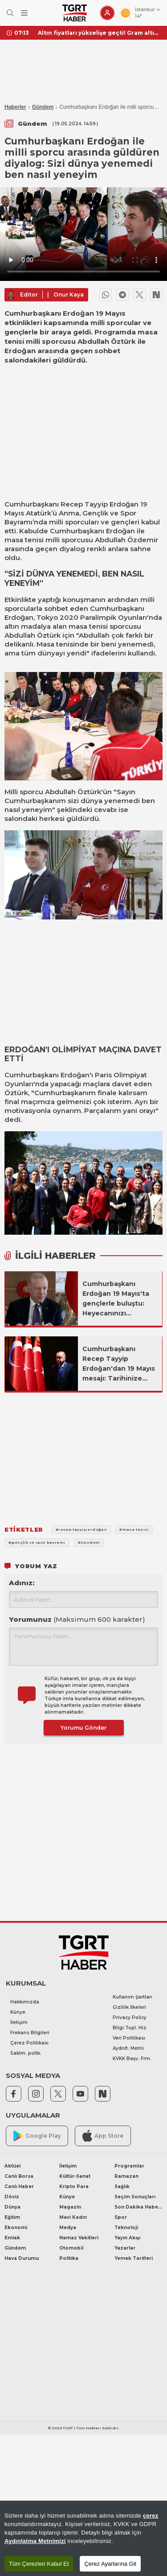  What do you see at coordinates (19, 2022) in the screenshot?
I see `İletişim` at bounding box center [19, 2022].